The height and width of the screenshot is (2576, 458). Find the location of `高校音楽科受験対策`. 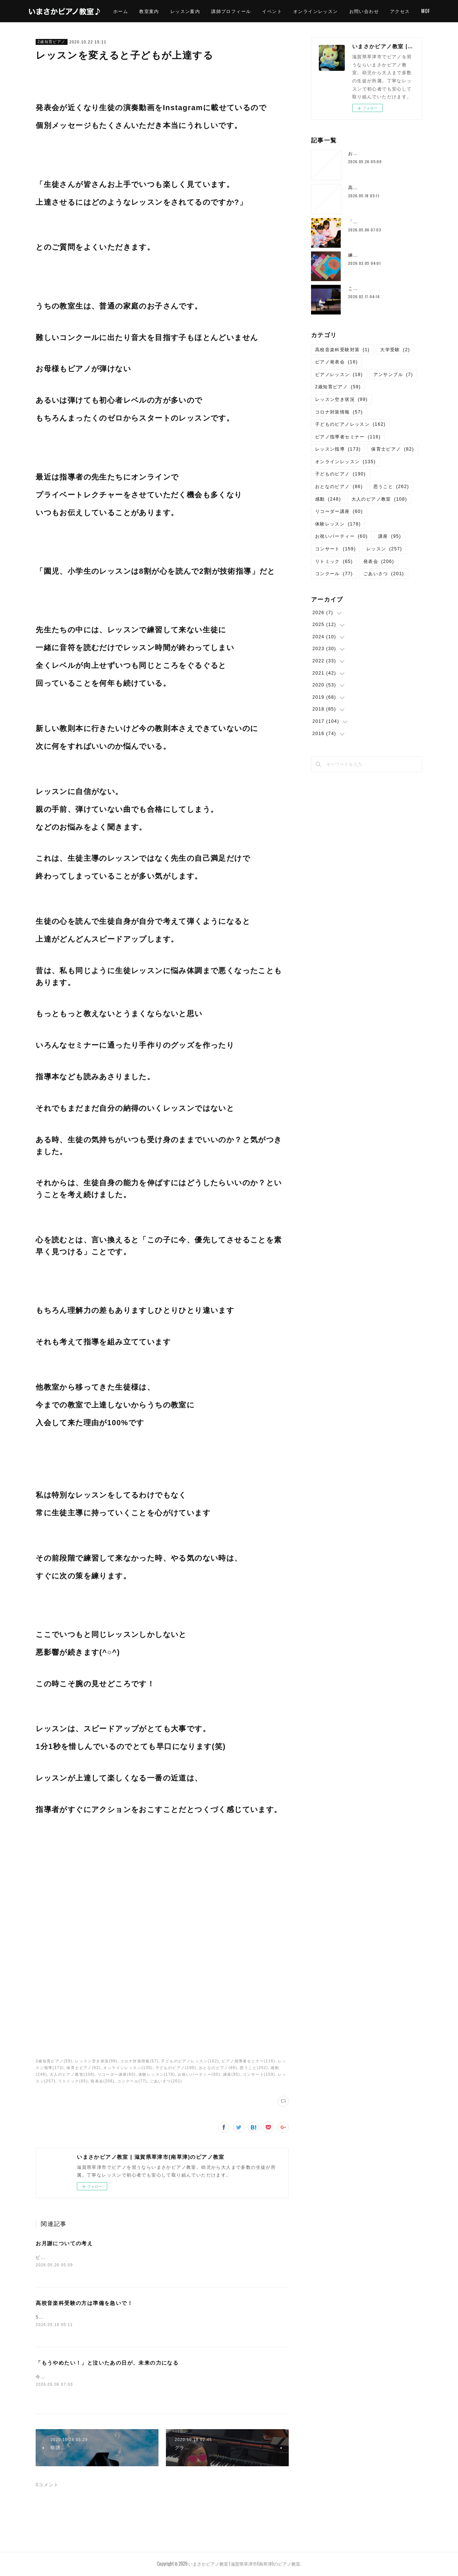

高校音楽科受験対策 is located at coordinates (342, 349).